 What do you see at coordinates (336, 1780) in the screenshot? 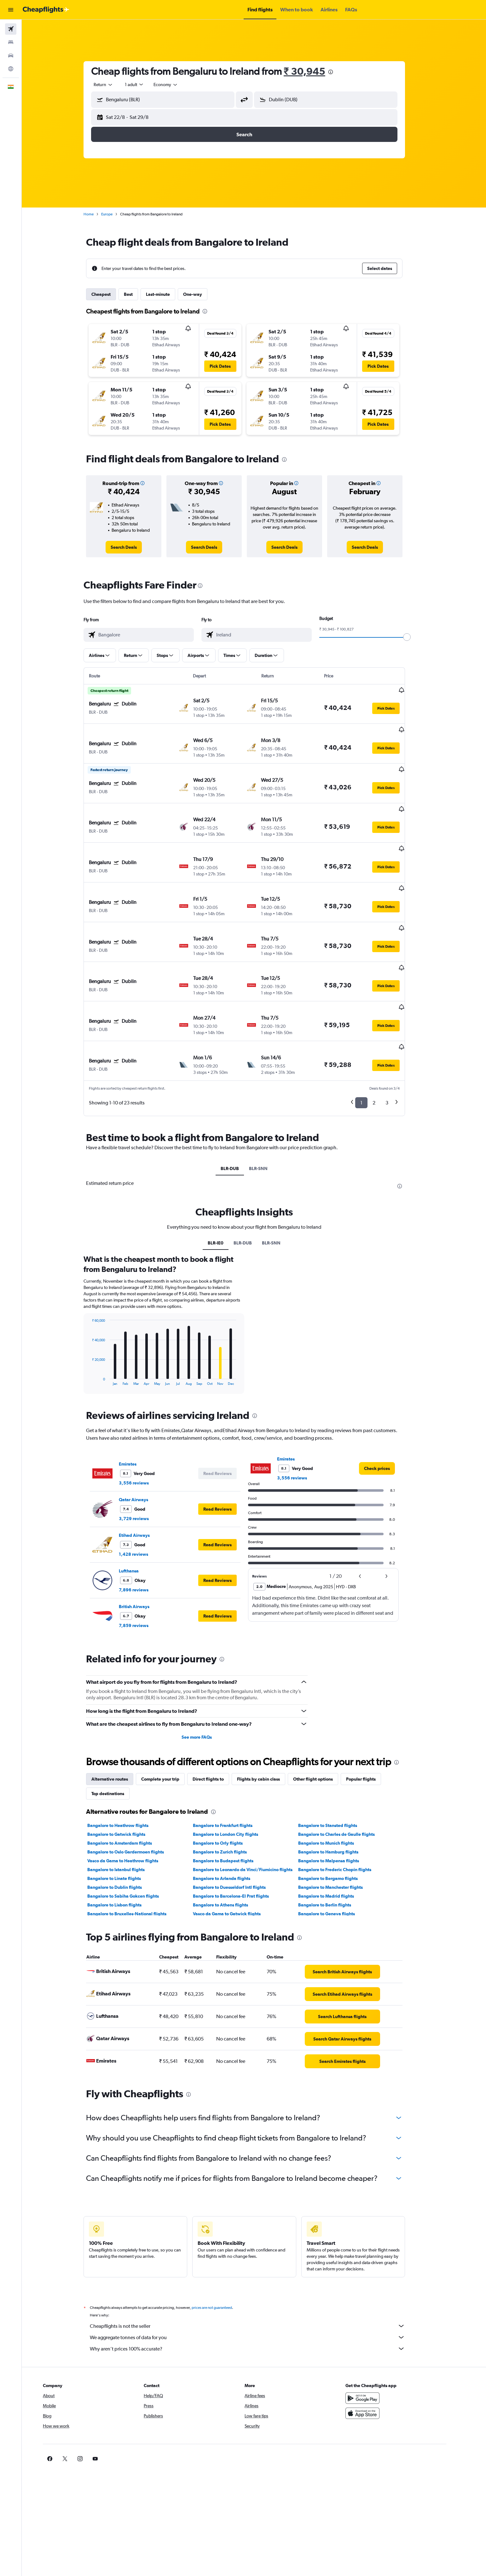
I see `Bangalore to Munich flights` at bounding box center [336, 1780].